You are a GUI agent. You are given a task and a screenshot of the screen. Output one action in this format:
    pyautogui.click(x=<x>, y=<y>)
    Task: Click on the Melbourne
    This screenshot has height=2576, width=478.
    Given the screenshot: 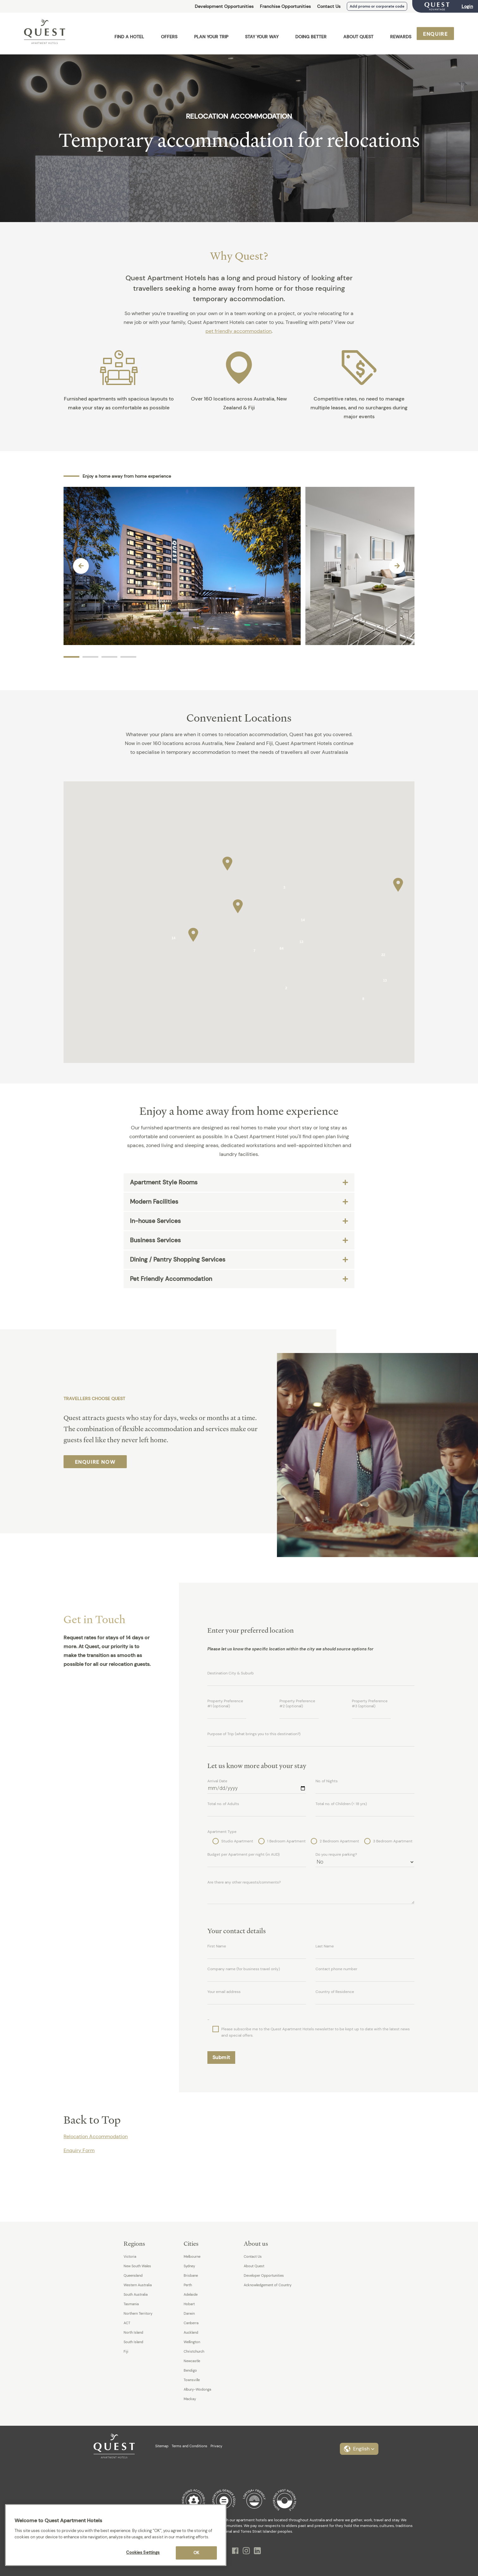 What is the action you would take?
    pyautogui.click(x=192, y=2256)
    